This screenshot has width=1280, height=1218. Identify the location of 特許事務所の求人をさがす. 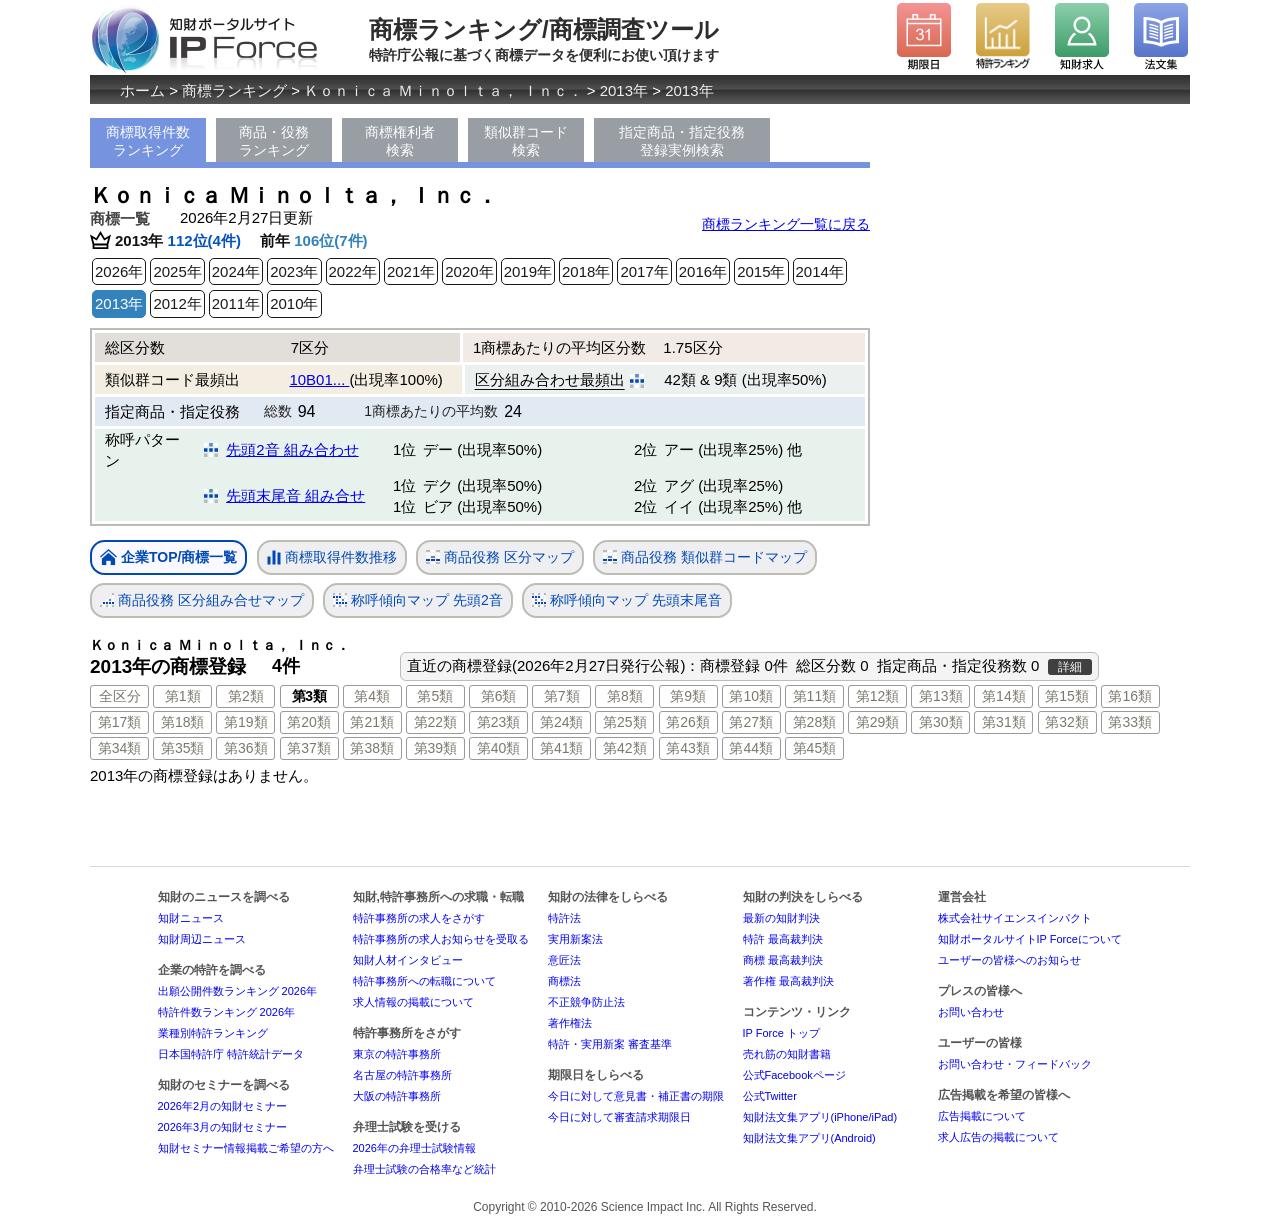
(419, 918).